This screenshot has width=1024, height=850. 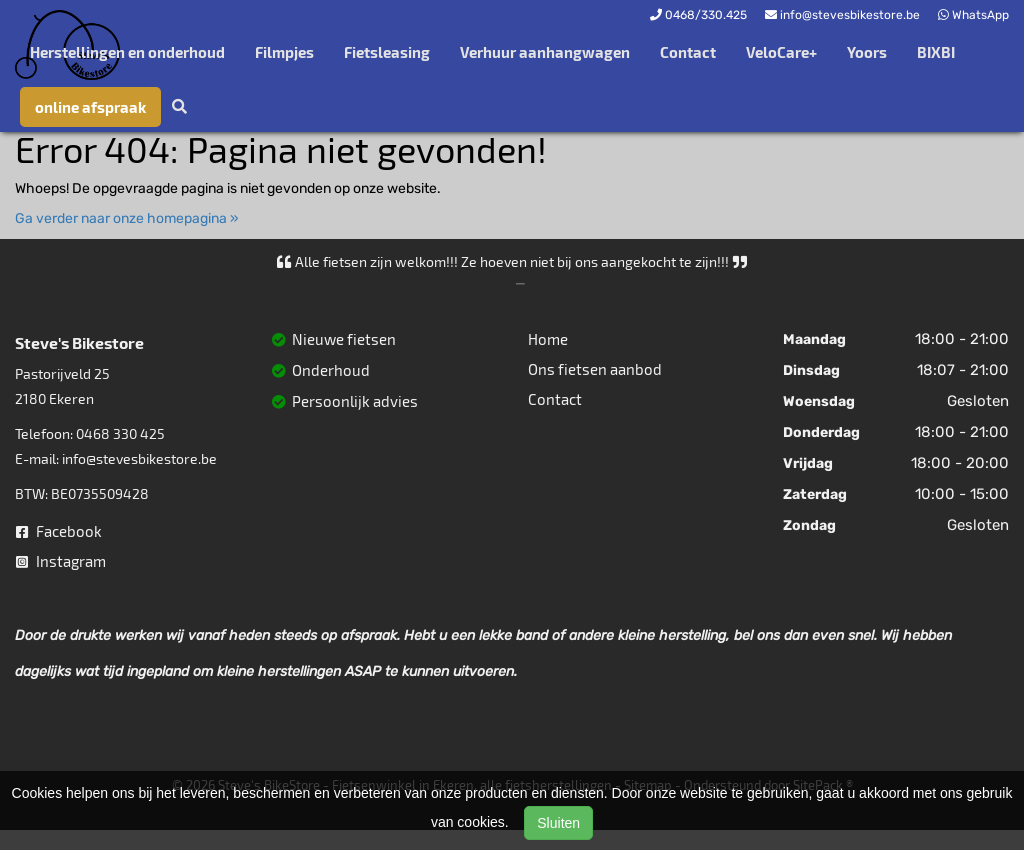 What do you see at coordinates (781, 52) in the screenshot?
I see `VeloCare+` at bounding box center [781, 52].